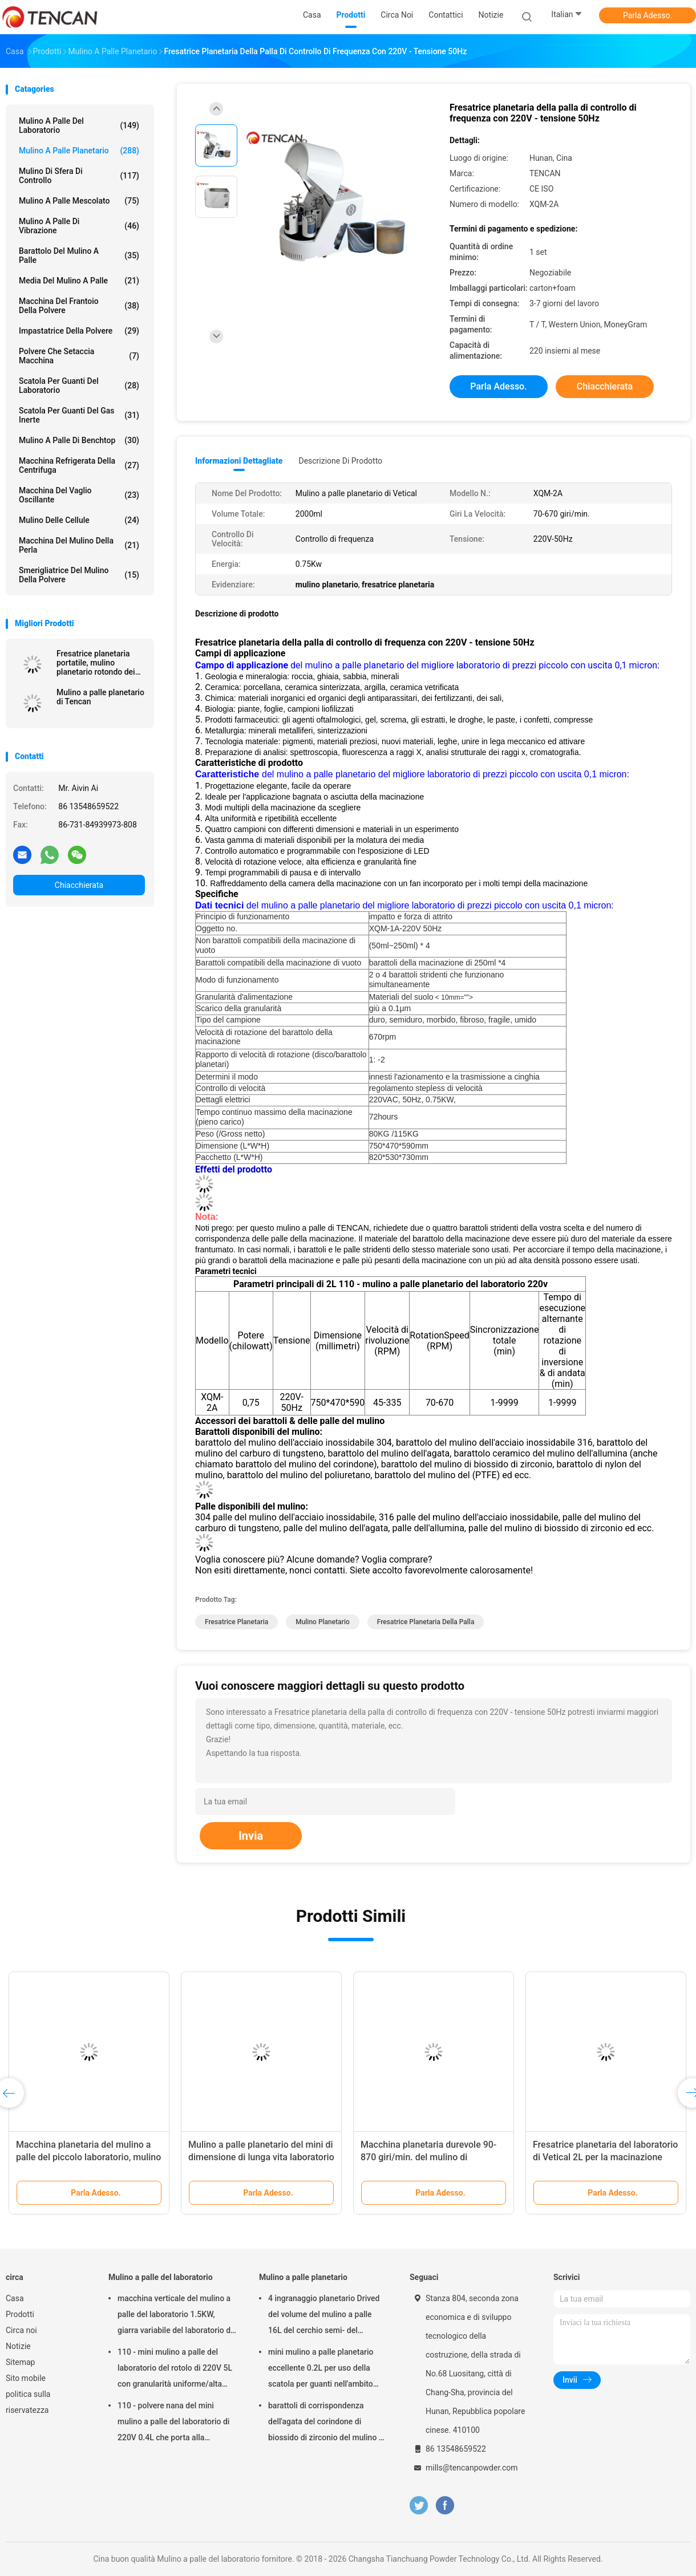 The height and width of the screenshot is (2576, 696). Describe the element at coordinates (323, 1622) in the screenshot. I see `mulino planetario` at that location.